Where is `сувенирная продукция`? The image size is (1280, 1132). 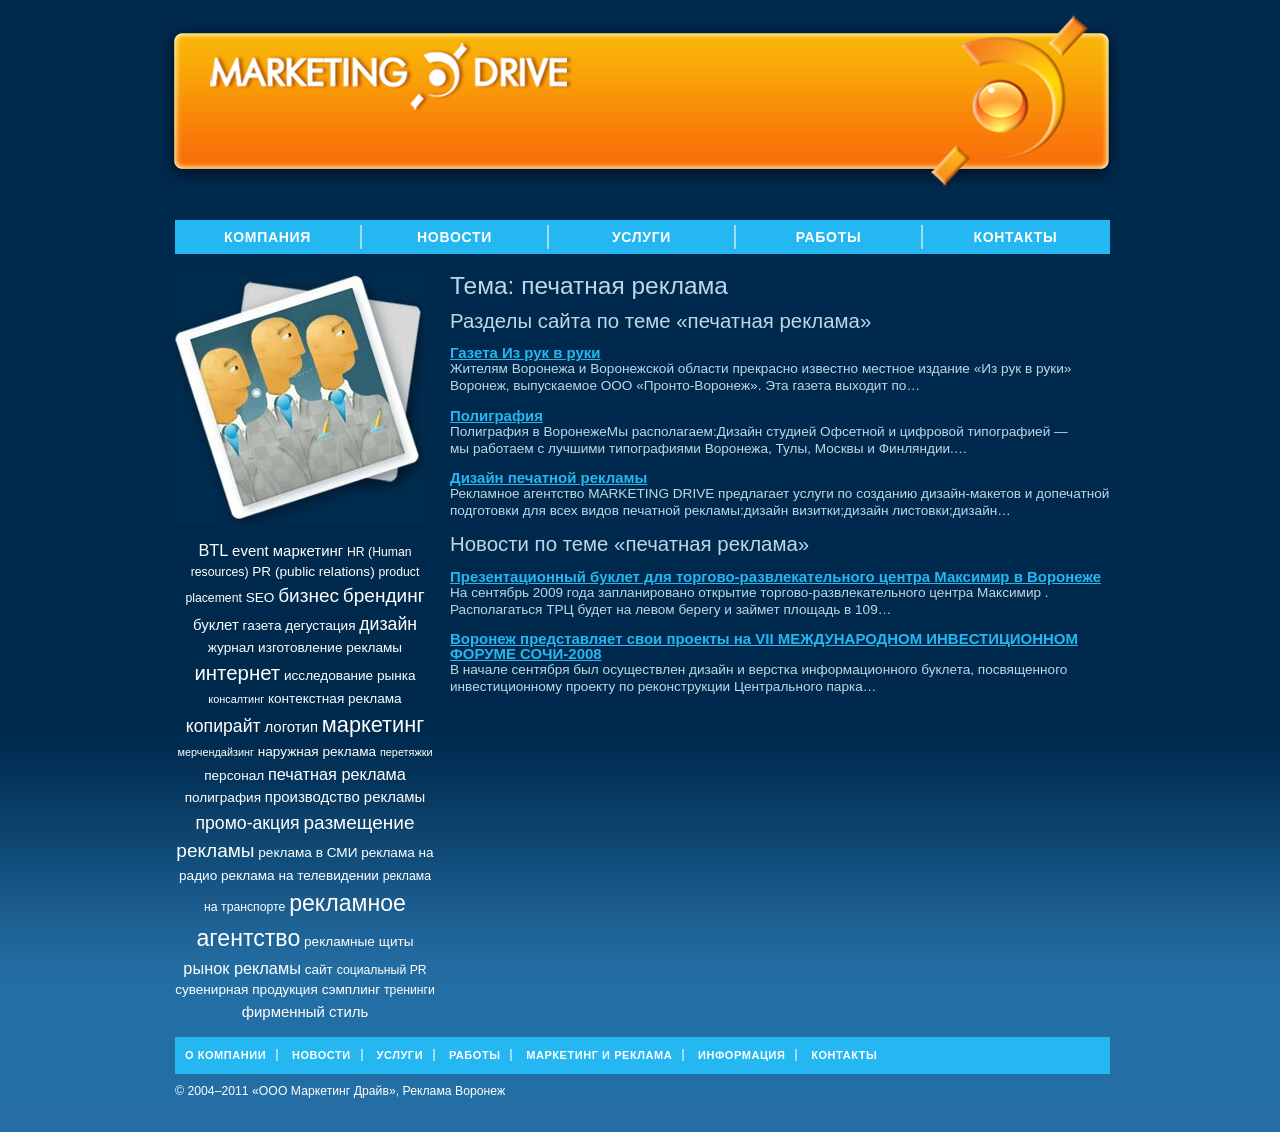 сувенирная продукция is located at coordinates (246, 989).